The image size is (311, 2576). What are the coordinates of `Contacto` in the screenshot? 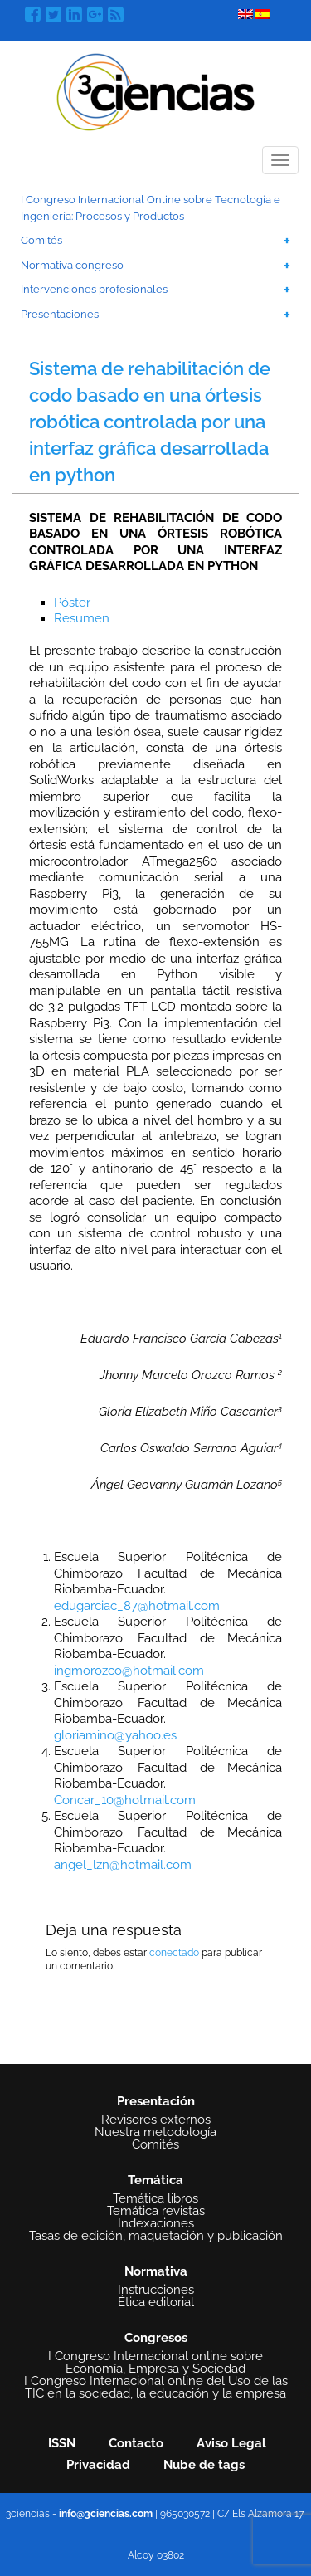 It's located at (136, 2443).